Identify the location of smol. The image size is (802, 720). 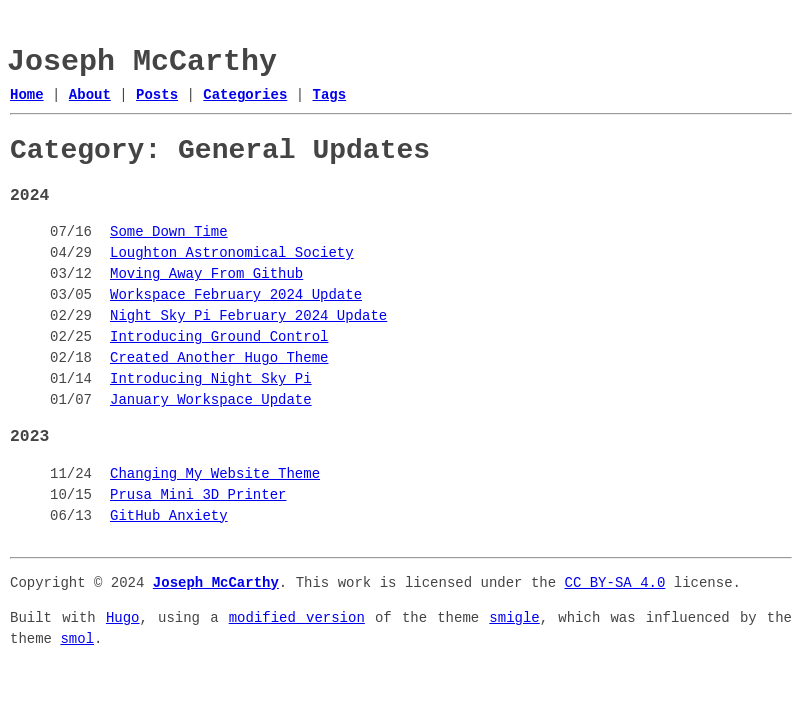
(77, 639).